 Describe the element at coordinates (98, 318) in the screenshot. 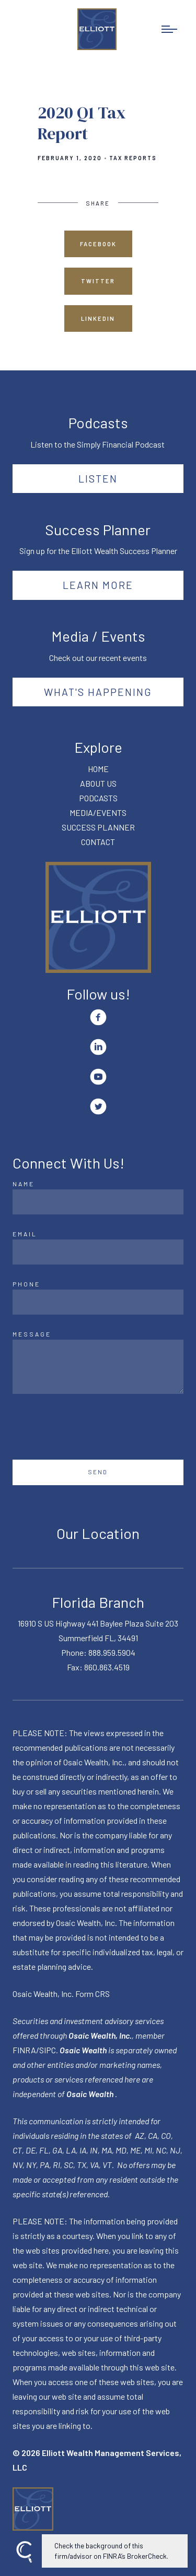

I see `Linkedin` at that location.